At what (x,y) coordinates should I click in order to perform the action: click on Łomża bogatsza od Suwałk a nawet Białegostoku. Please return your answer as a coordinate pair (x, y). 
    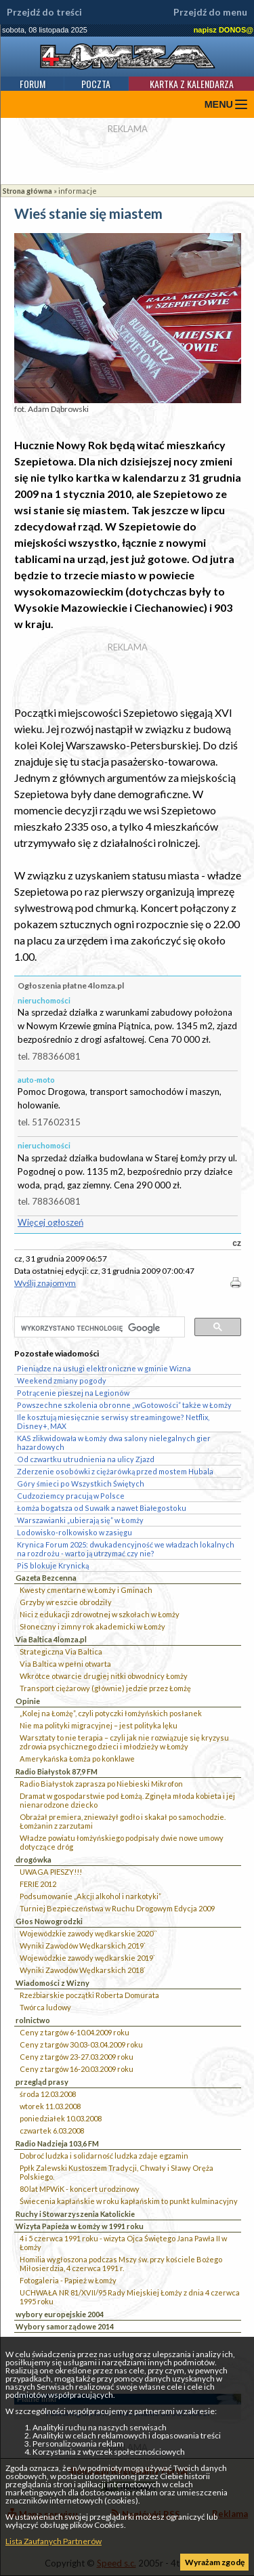
    Looking at the image, I should click on (101, 1507).